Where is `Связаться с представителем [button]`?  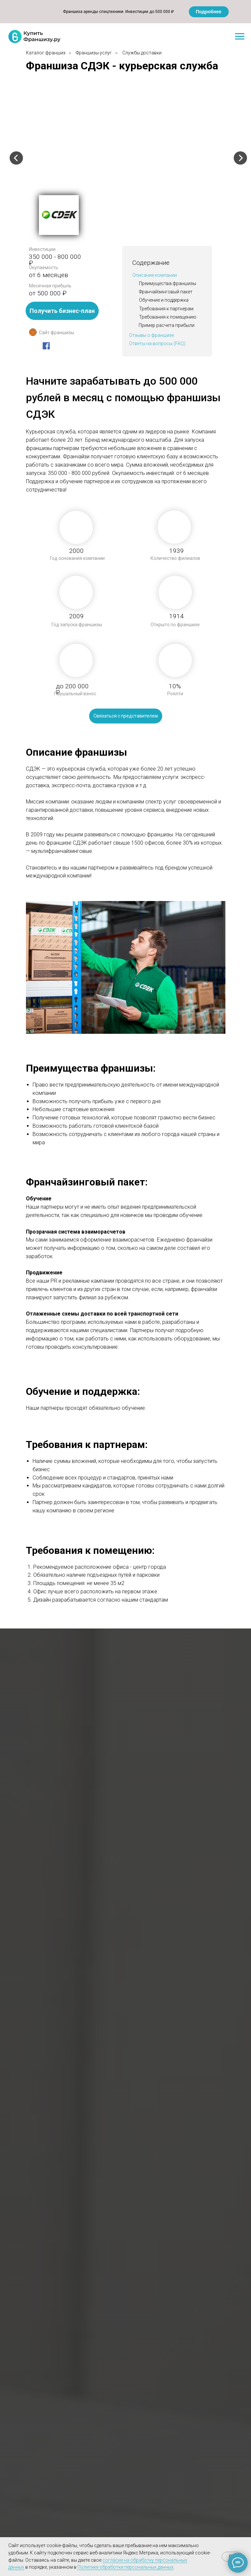
Связаться с представителем [button] is located at coordinates (125, 716).